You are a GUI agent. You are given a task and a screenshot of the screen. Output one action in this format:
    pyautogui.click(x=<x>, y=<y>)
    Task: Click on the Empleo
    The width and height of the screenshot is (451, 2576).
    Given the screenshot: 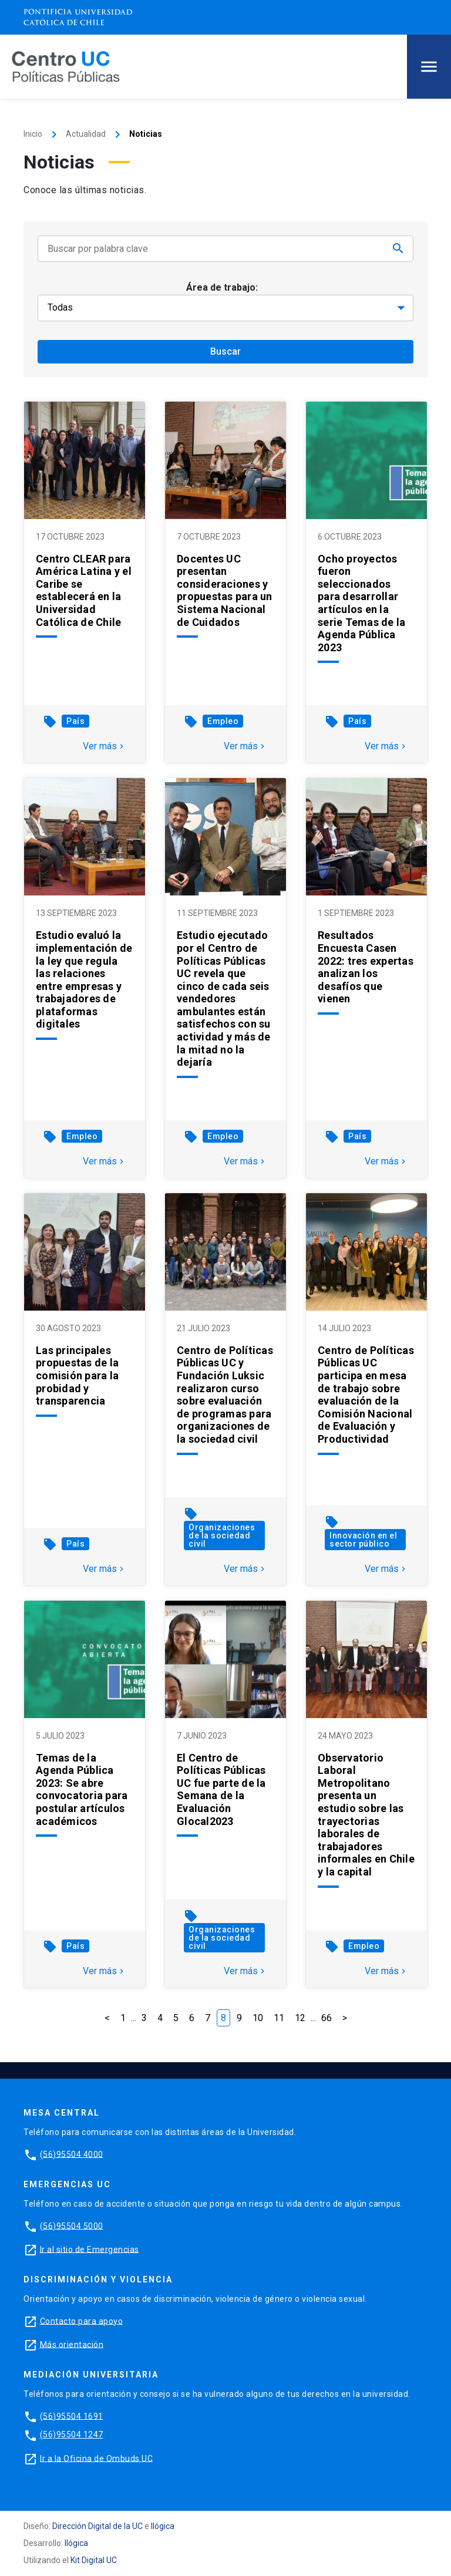 What is the action you would take?
    pyautogui.click(x=222, y=721)
    